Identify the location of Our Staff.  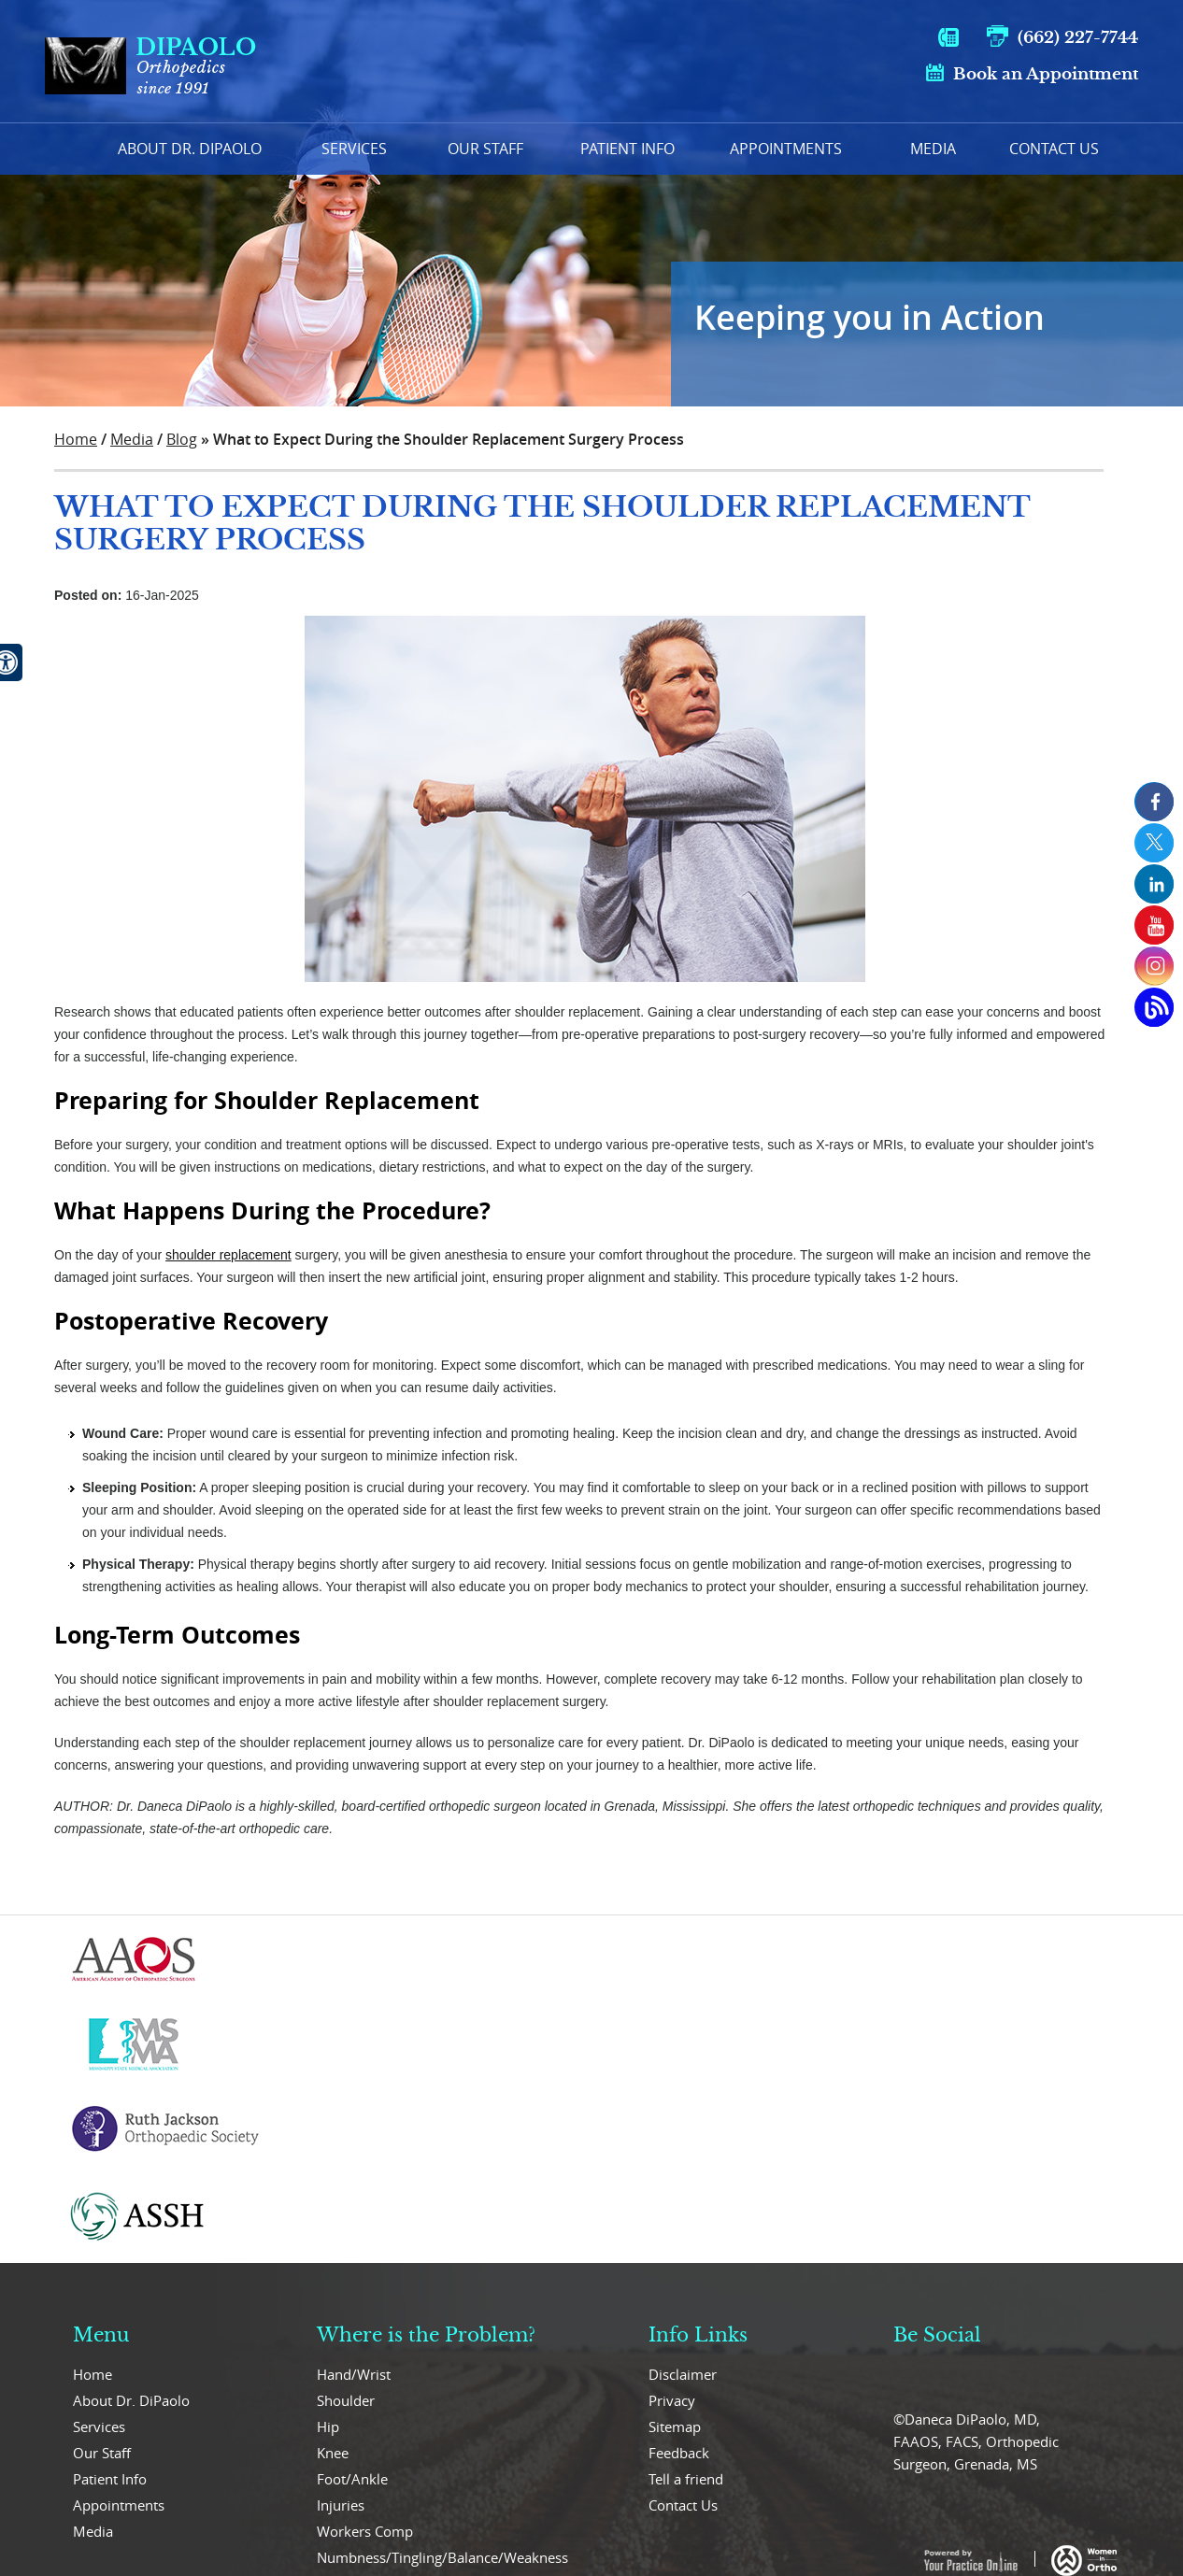
(485, 148).